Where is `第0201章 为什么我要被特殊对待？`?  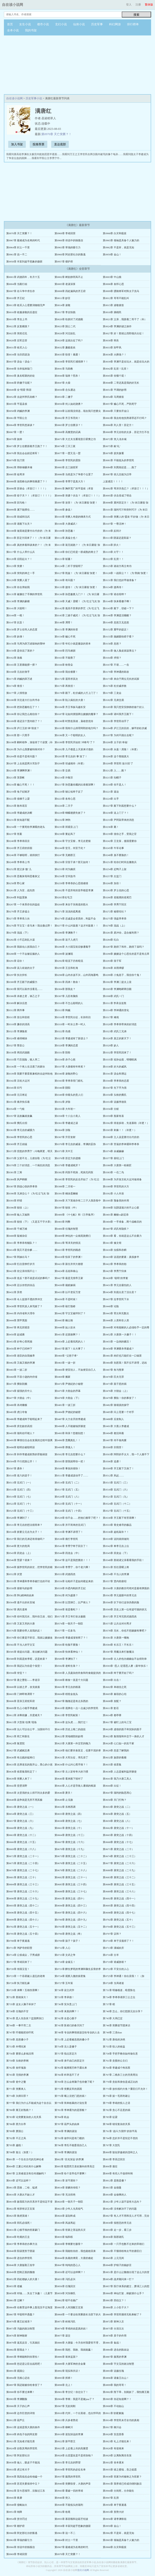
第0201章 为什么我要被特殊对待？ is located at coordinates (25, 749).